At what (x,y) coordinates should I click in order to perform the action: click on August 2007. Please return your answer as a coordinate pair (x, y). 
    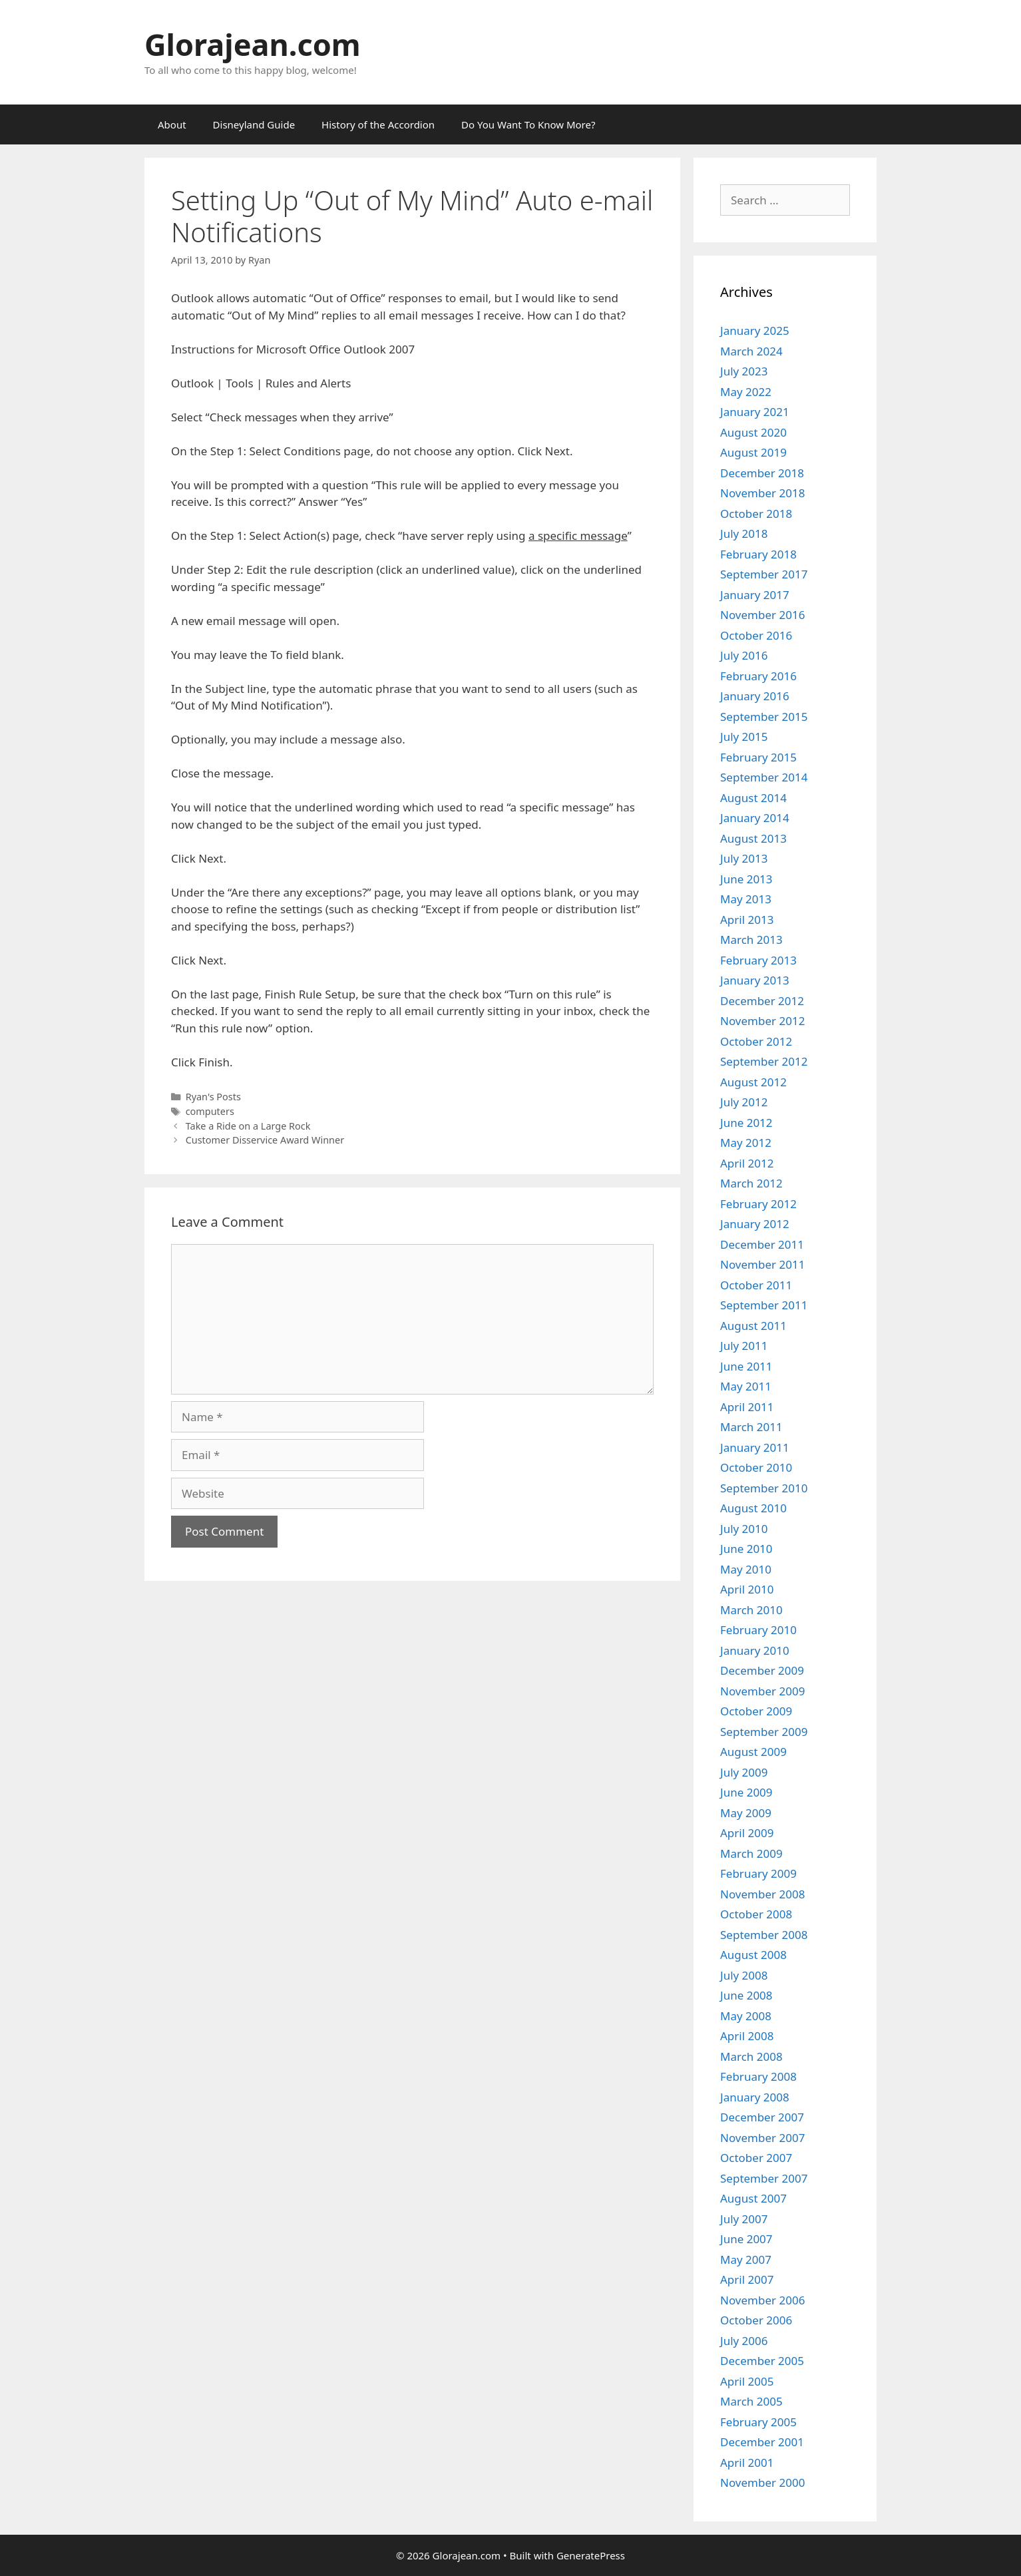
    Looking at the image, I should click on (753, 2198).